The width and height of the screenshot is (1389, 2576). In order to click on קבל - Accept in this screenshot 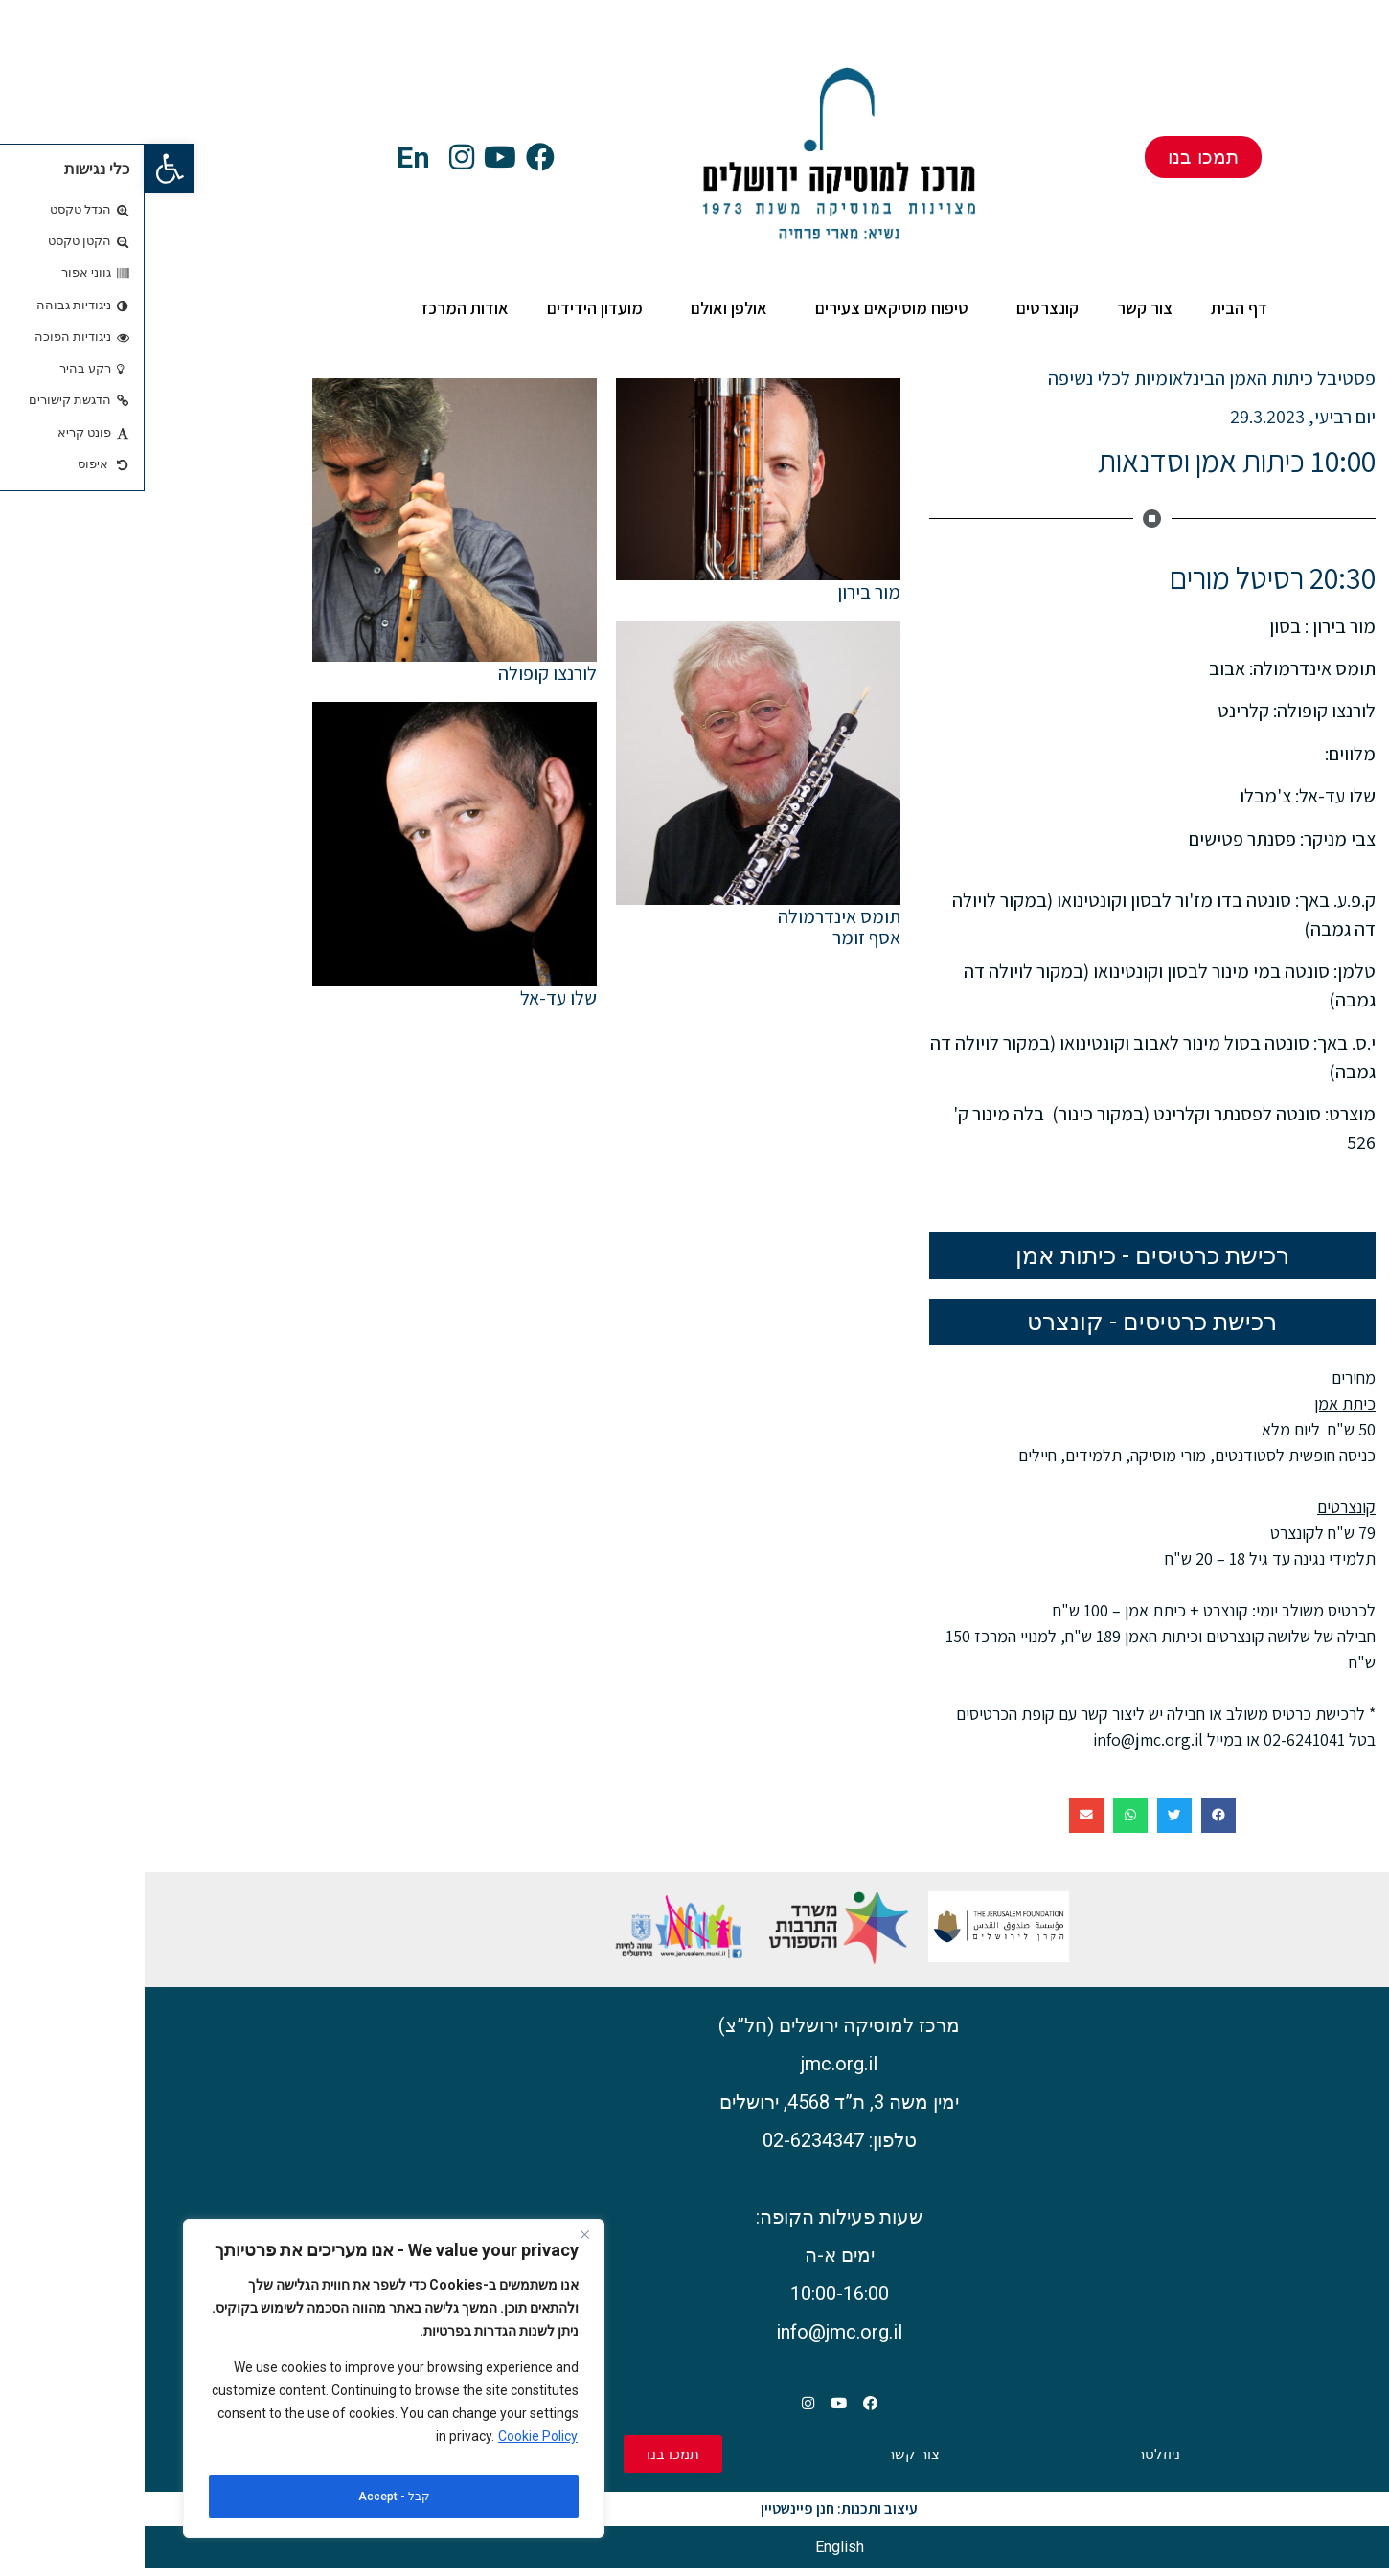, I will do `click(249, 2496)`.